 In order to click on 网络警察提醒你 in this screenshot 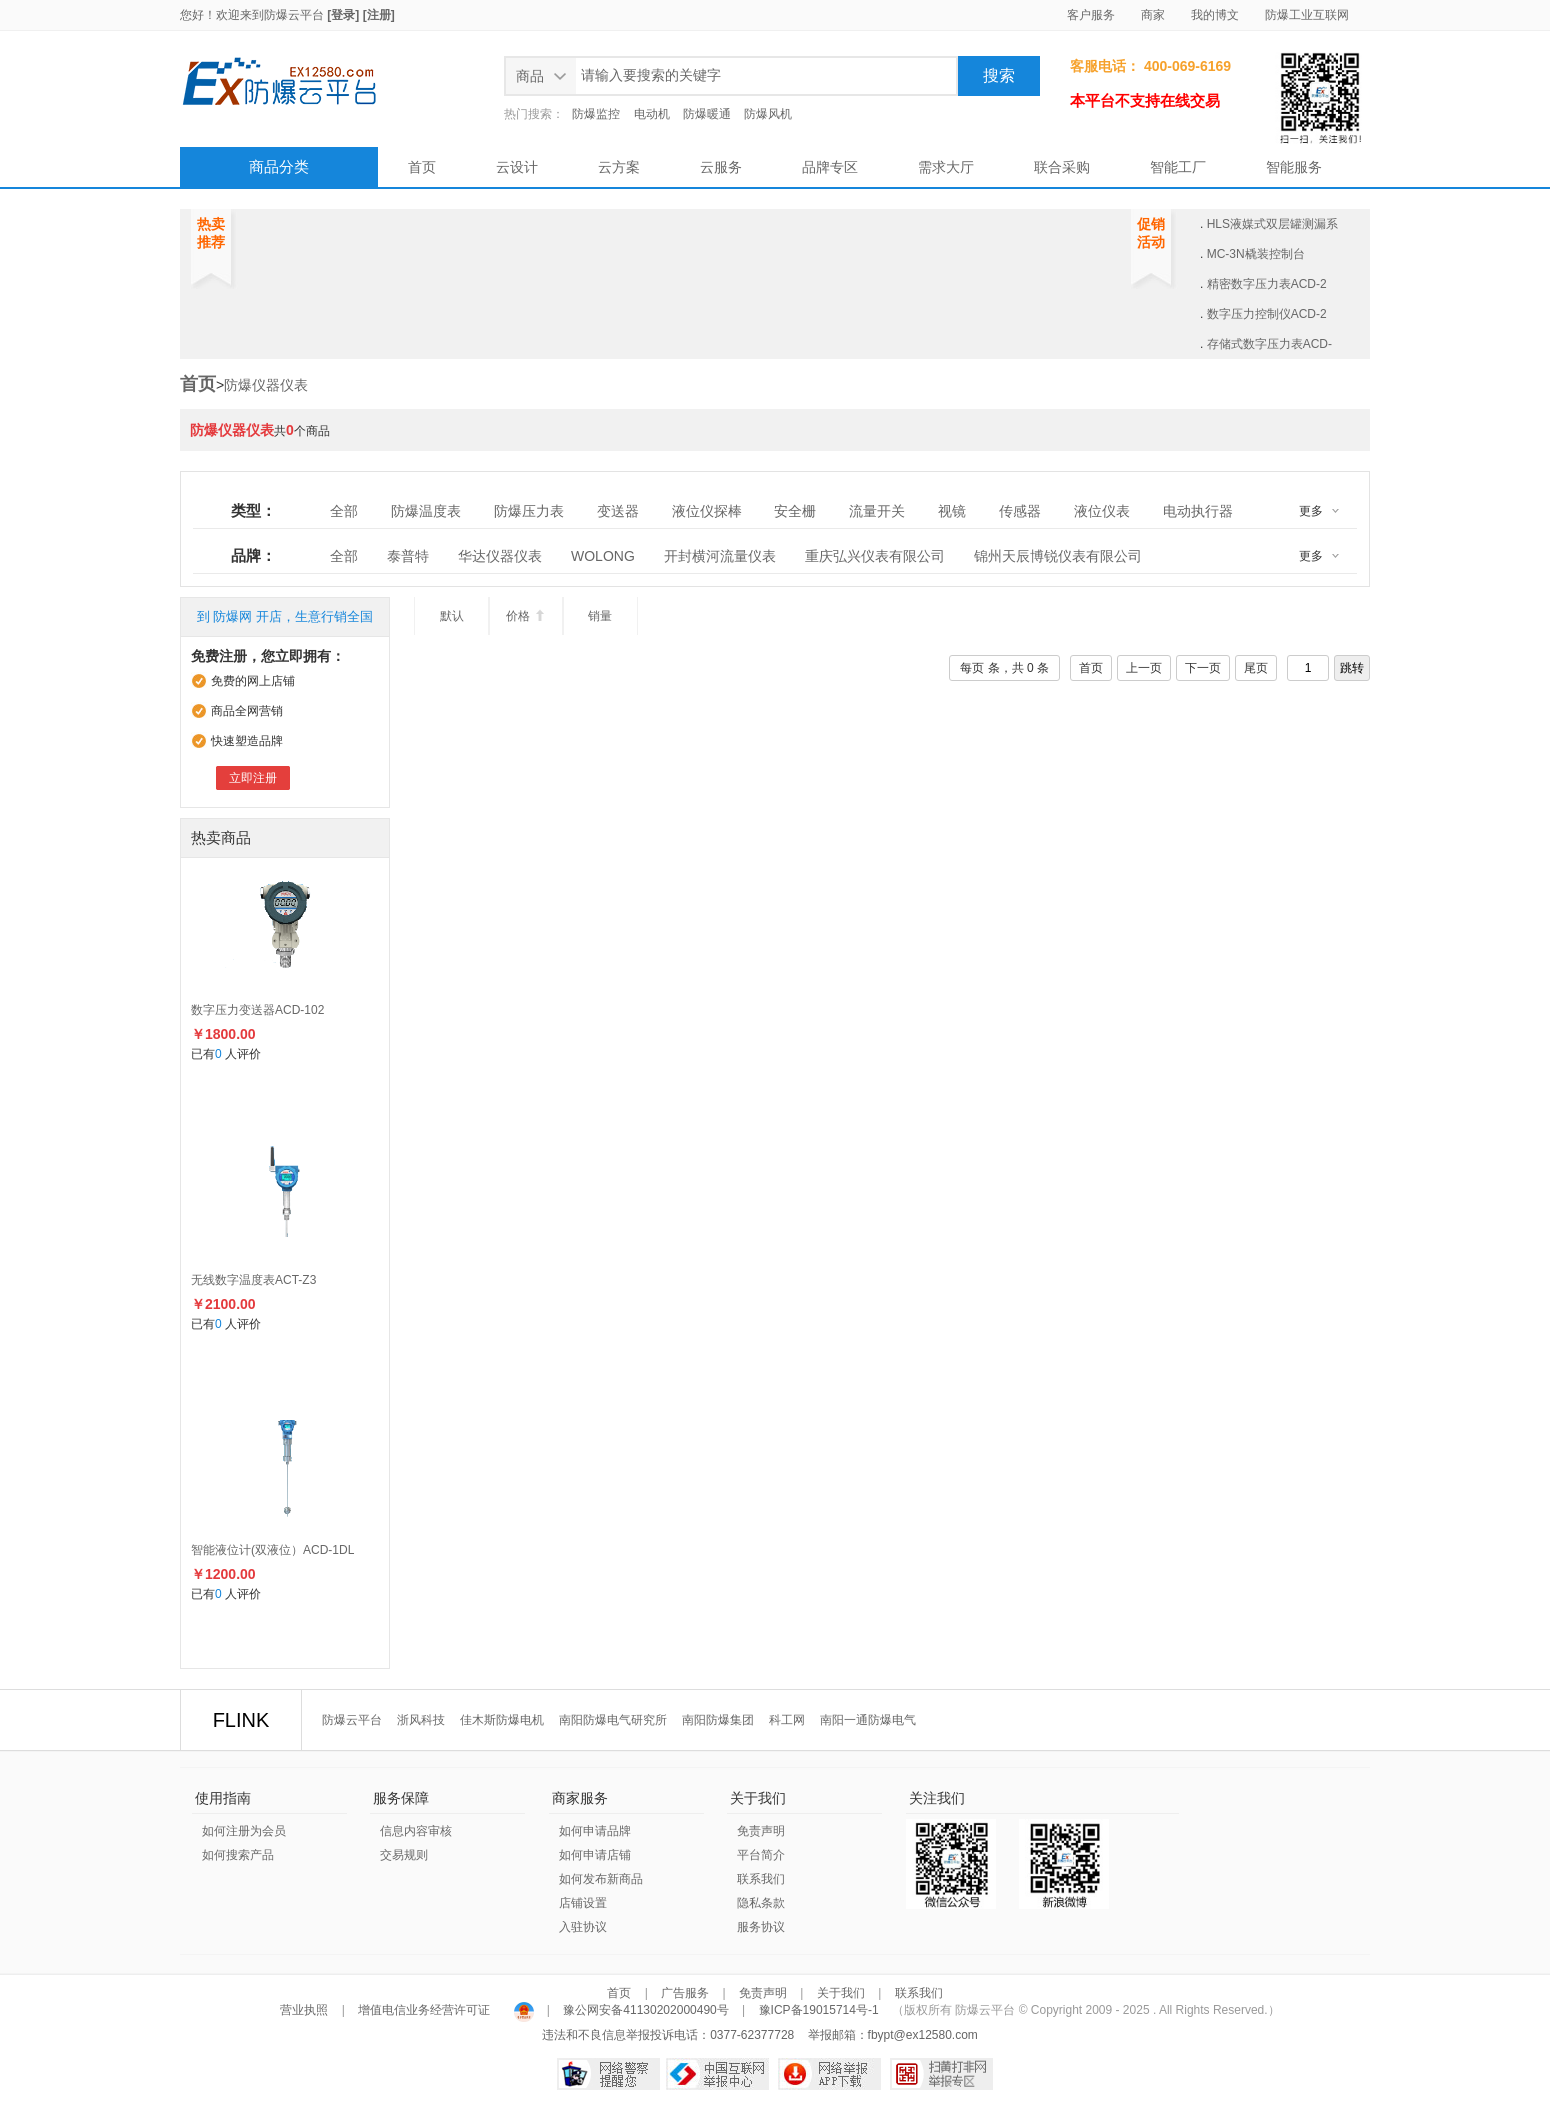, I will do `click(608, 2074)`.